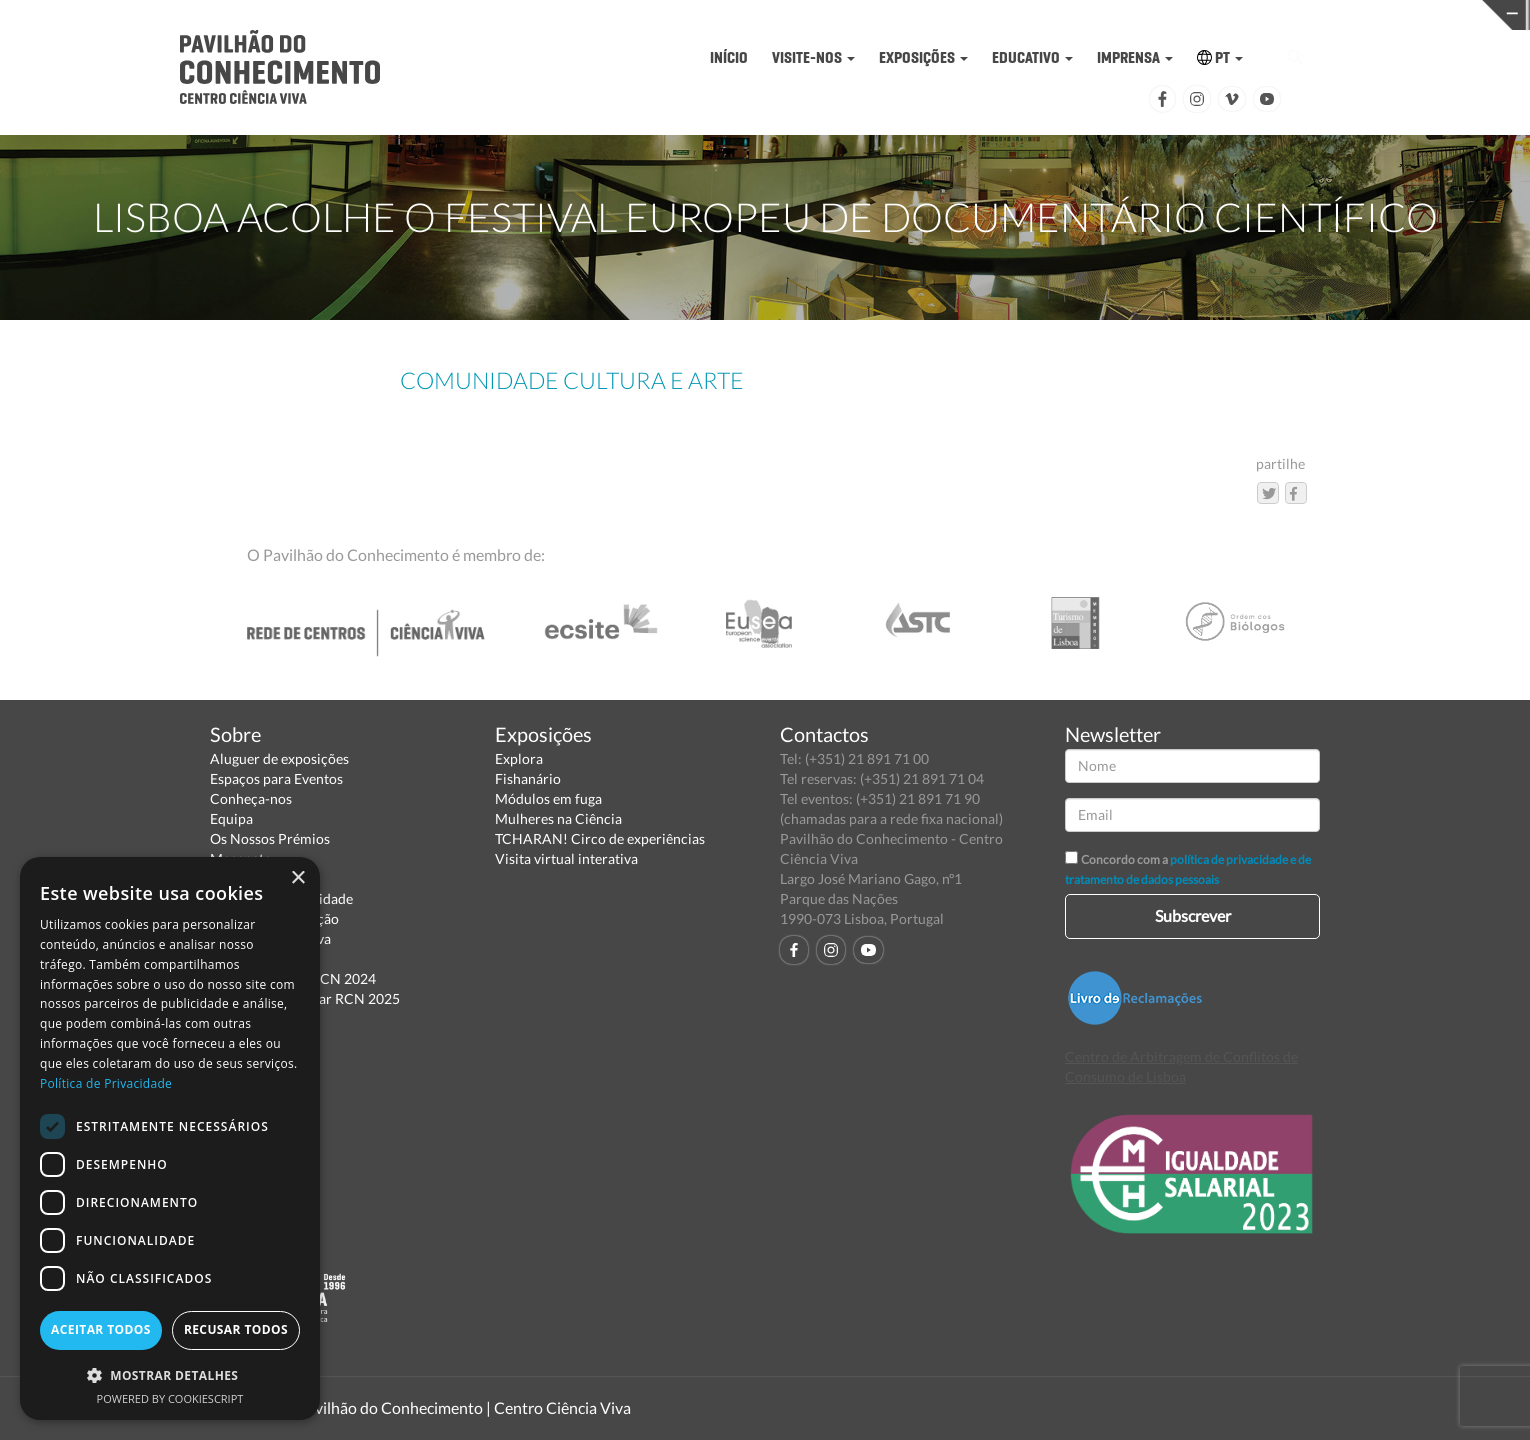 The width and height of the screenshot is (1530, 1440). Describe the element at coordinates (170, 1138) in the screenshot. I see `[dialog]` at that location.